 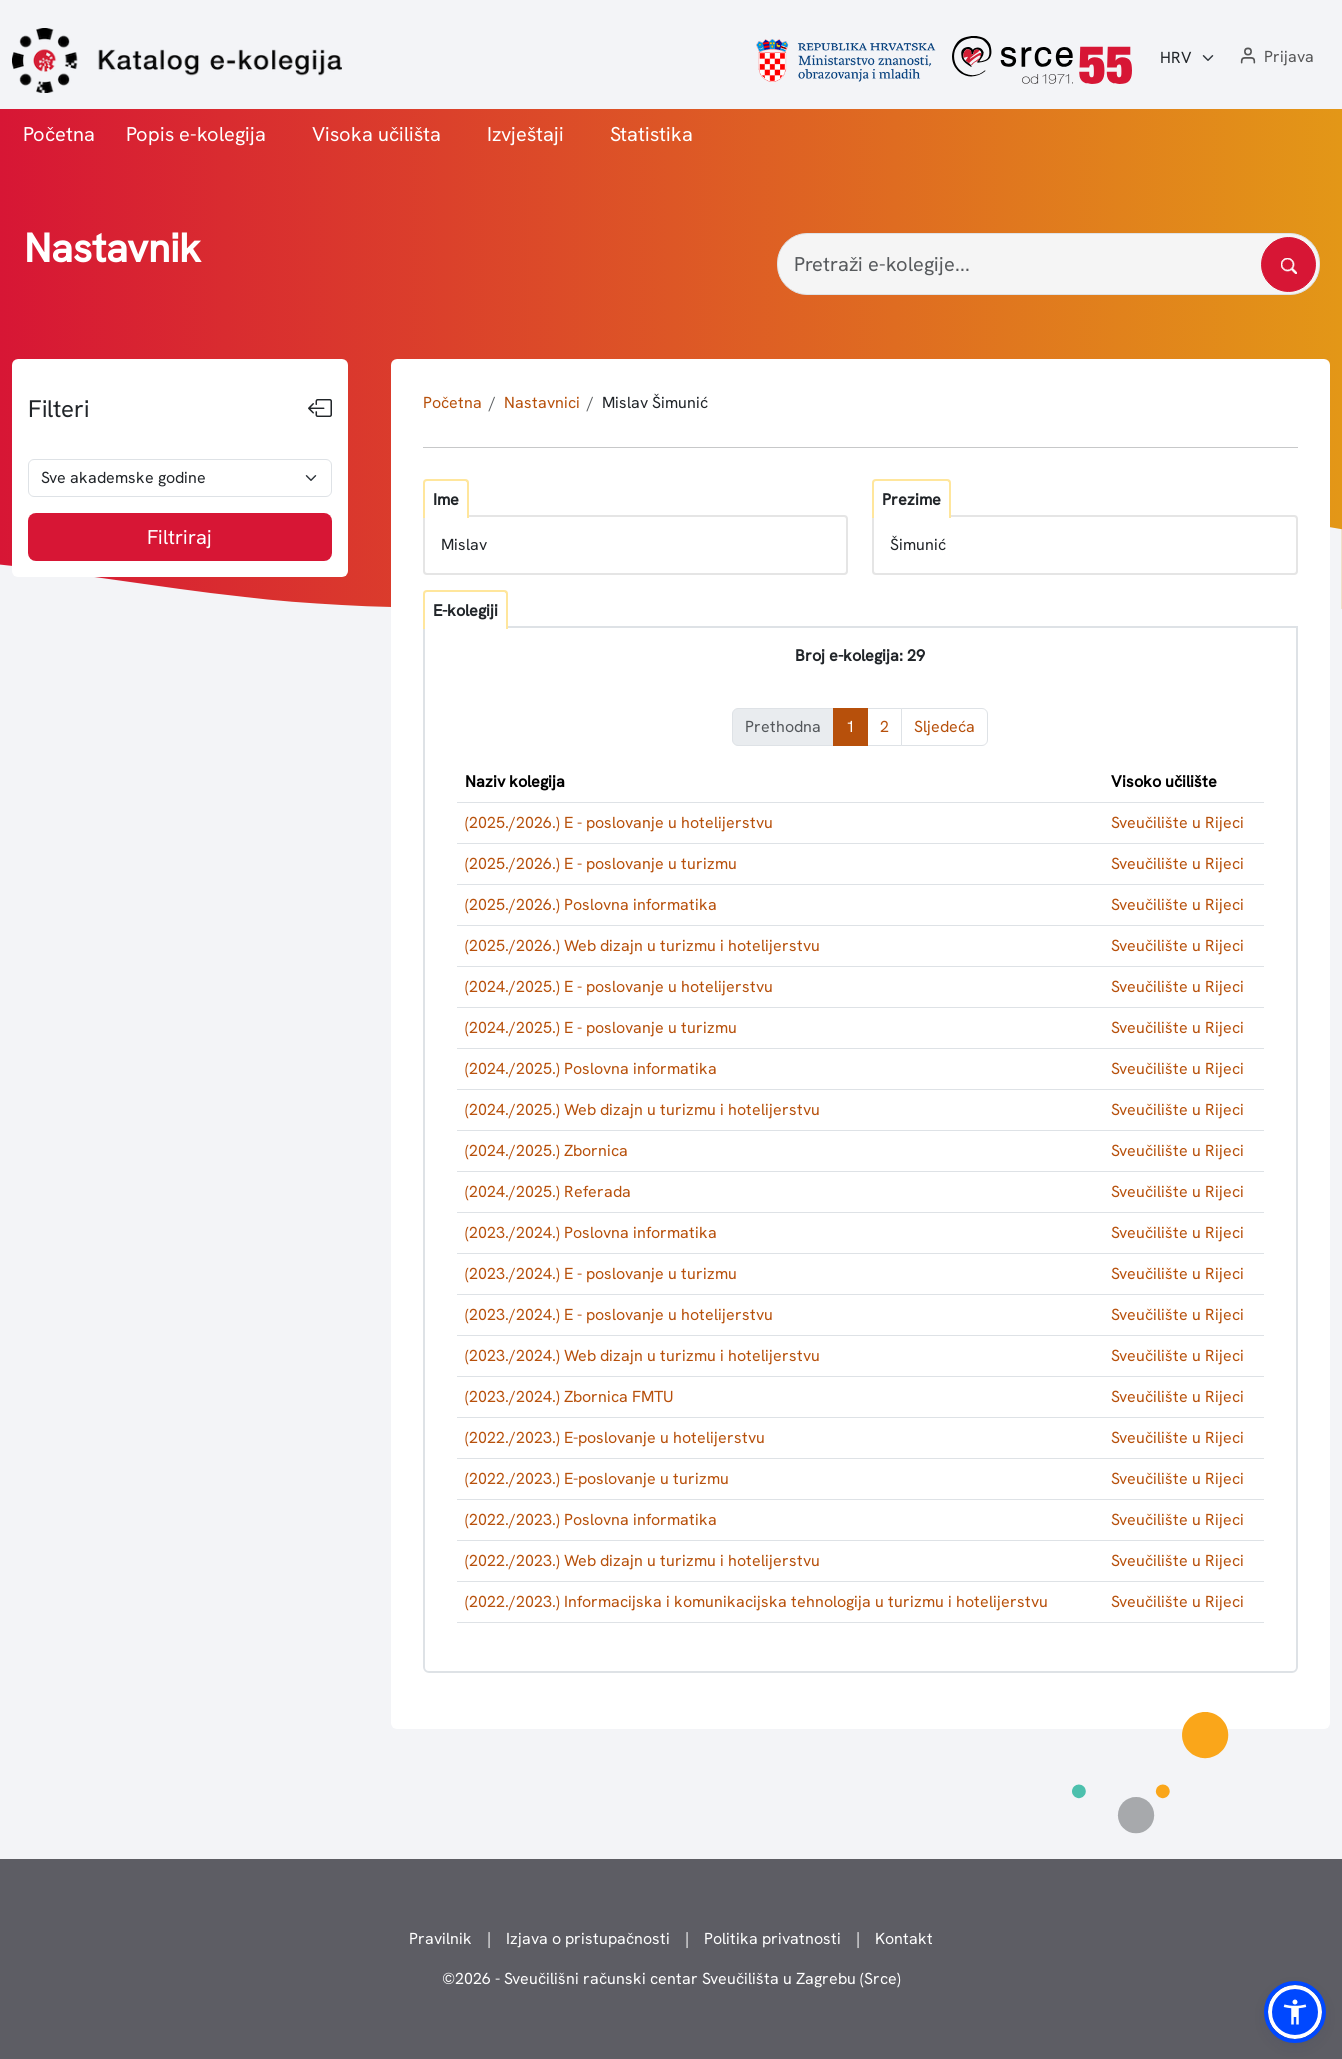 What do you see at coordinates (591, 1232) in the screenshot?
I see `(2023./2024.) Poslovna informatika` at bounding box center [591, 1232].